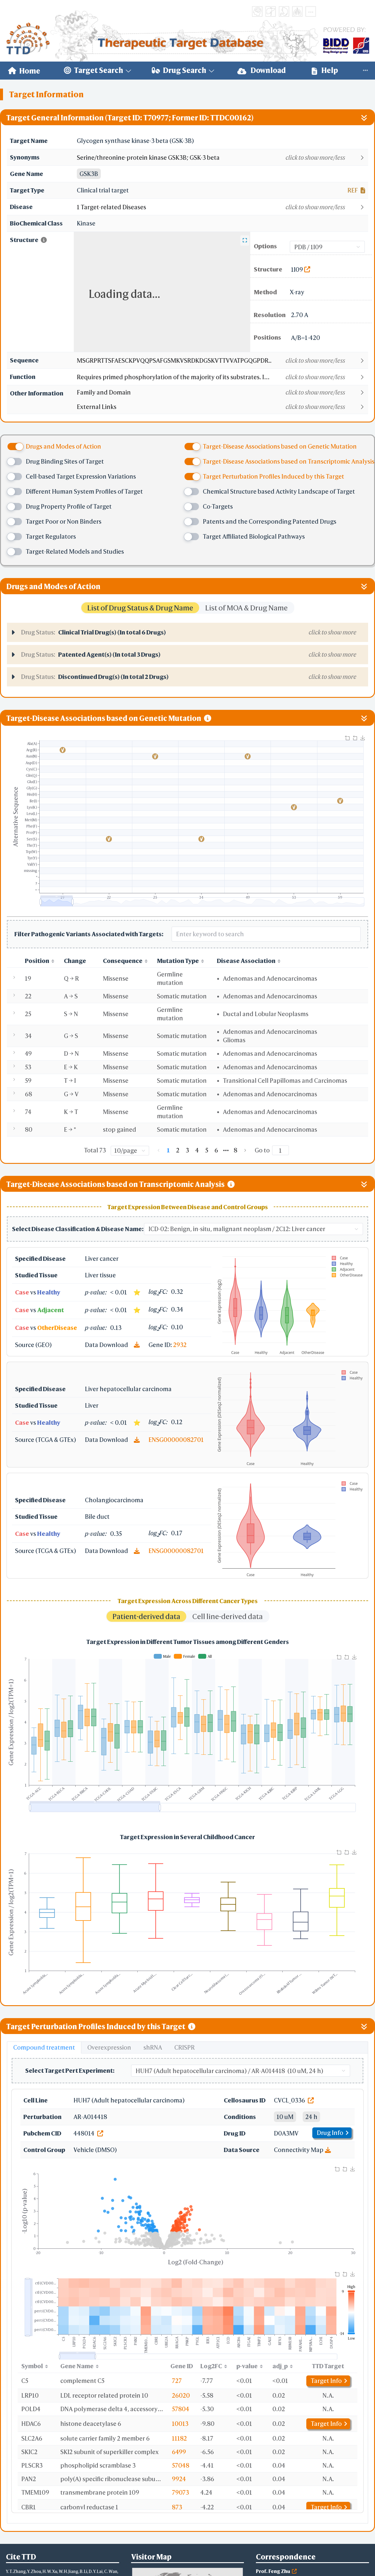 This screenshot has width=375, height=2576. What do you see at coordinates (179, 2478) in the screenshot?
I see `9924` at bounding box center [179, 2478].